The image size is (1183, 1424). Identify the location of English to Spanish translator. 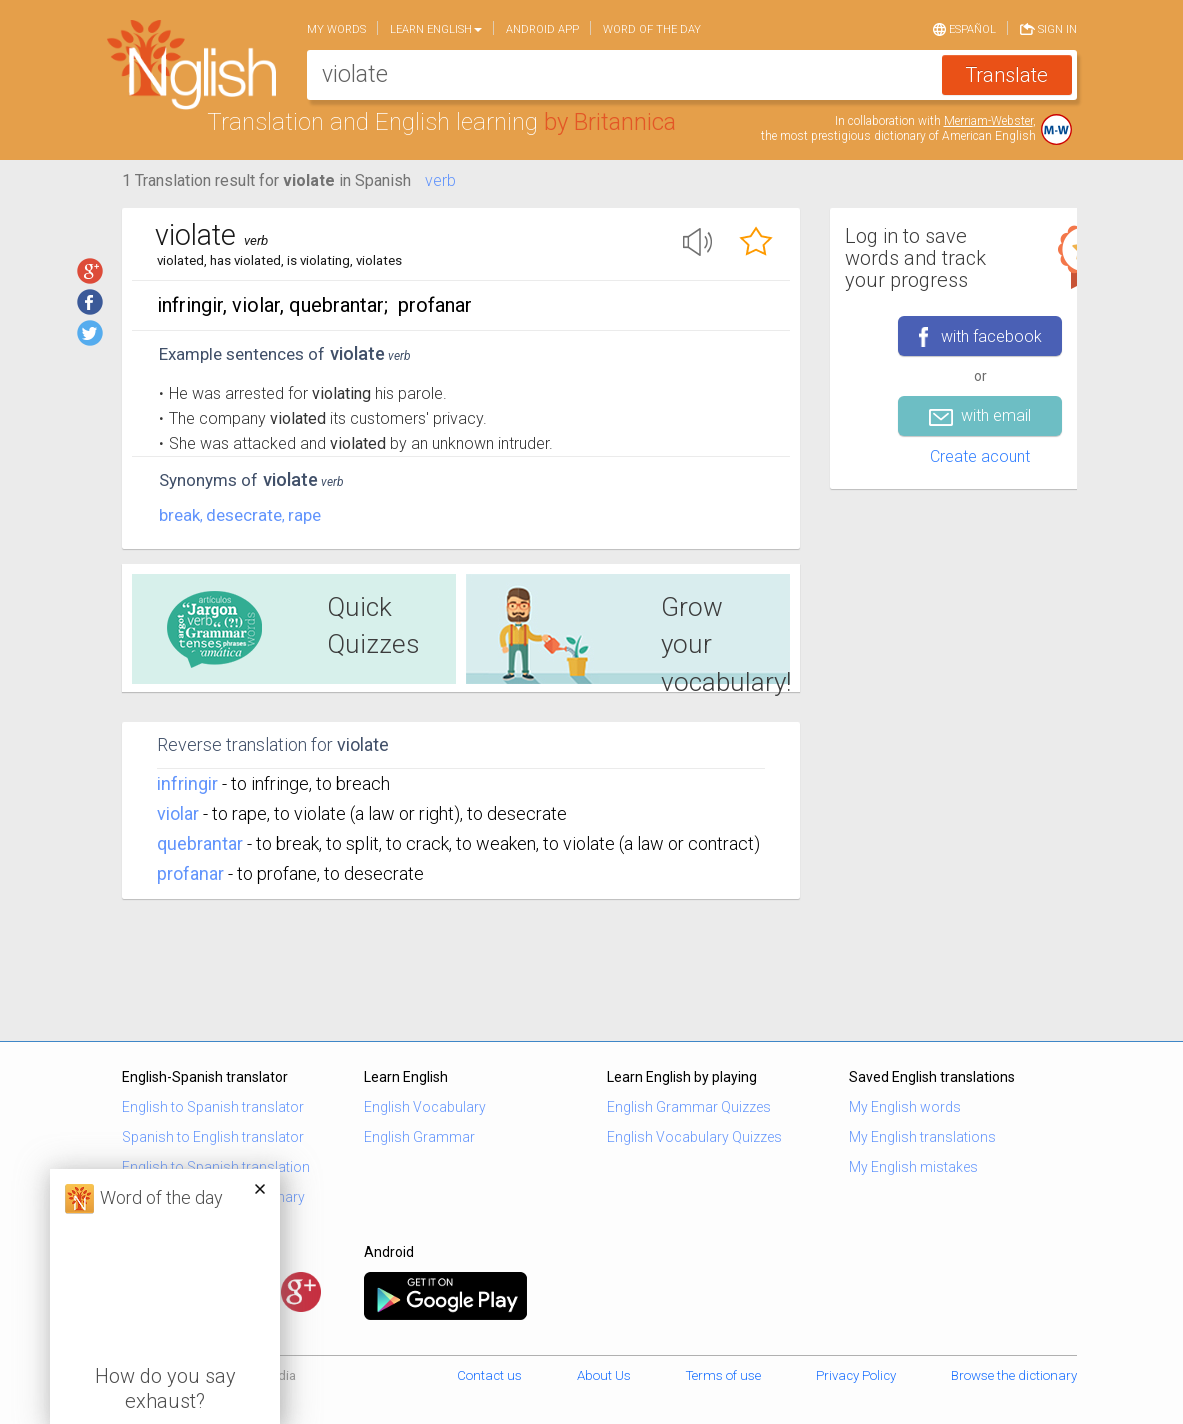
(213, 1107).